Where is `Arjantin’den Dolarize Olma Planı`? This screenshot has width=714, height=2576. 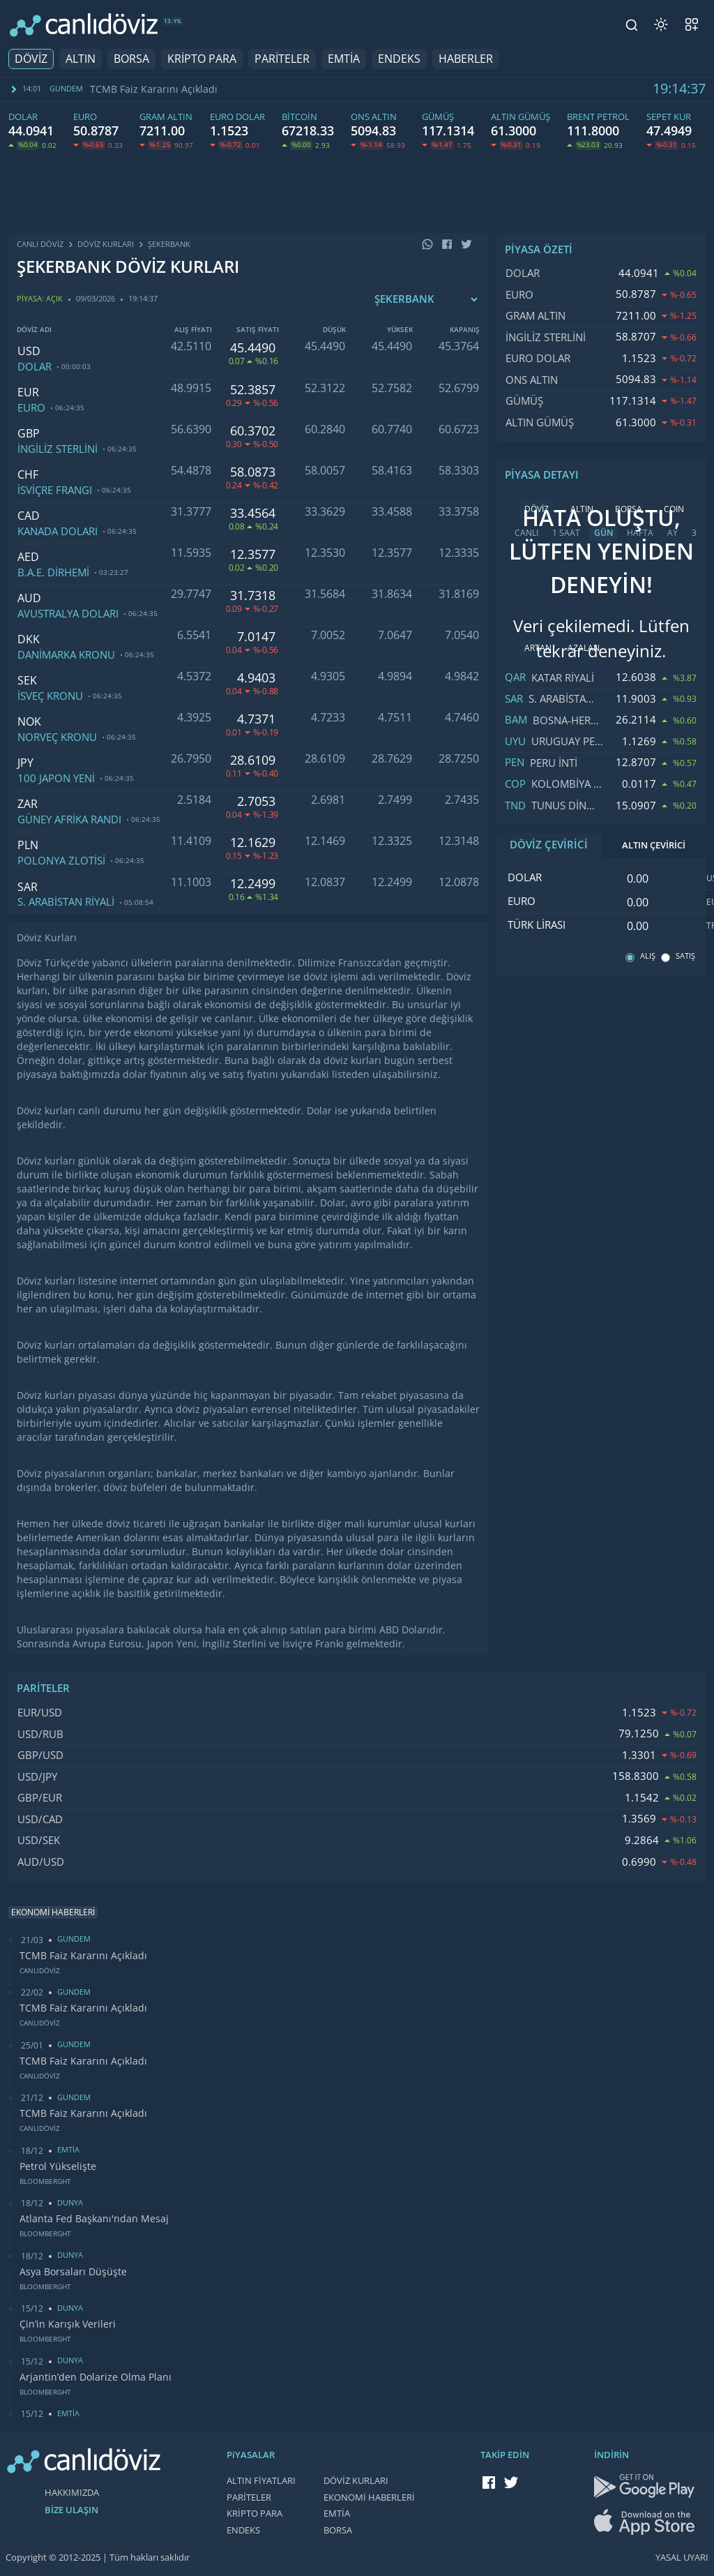
Arjantin’den Dolarize Olma Planı is located at coordinates (96, 2377).